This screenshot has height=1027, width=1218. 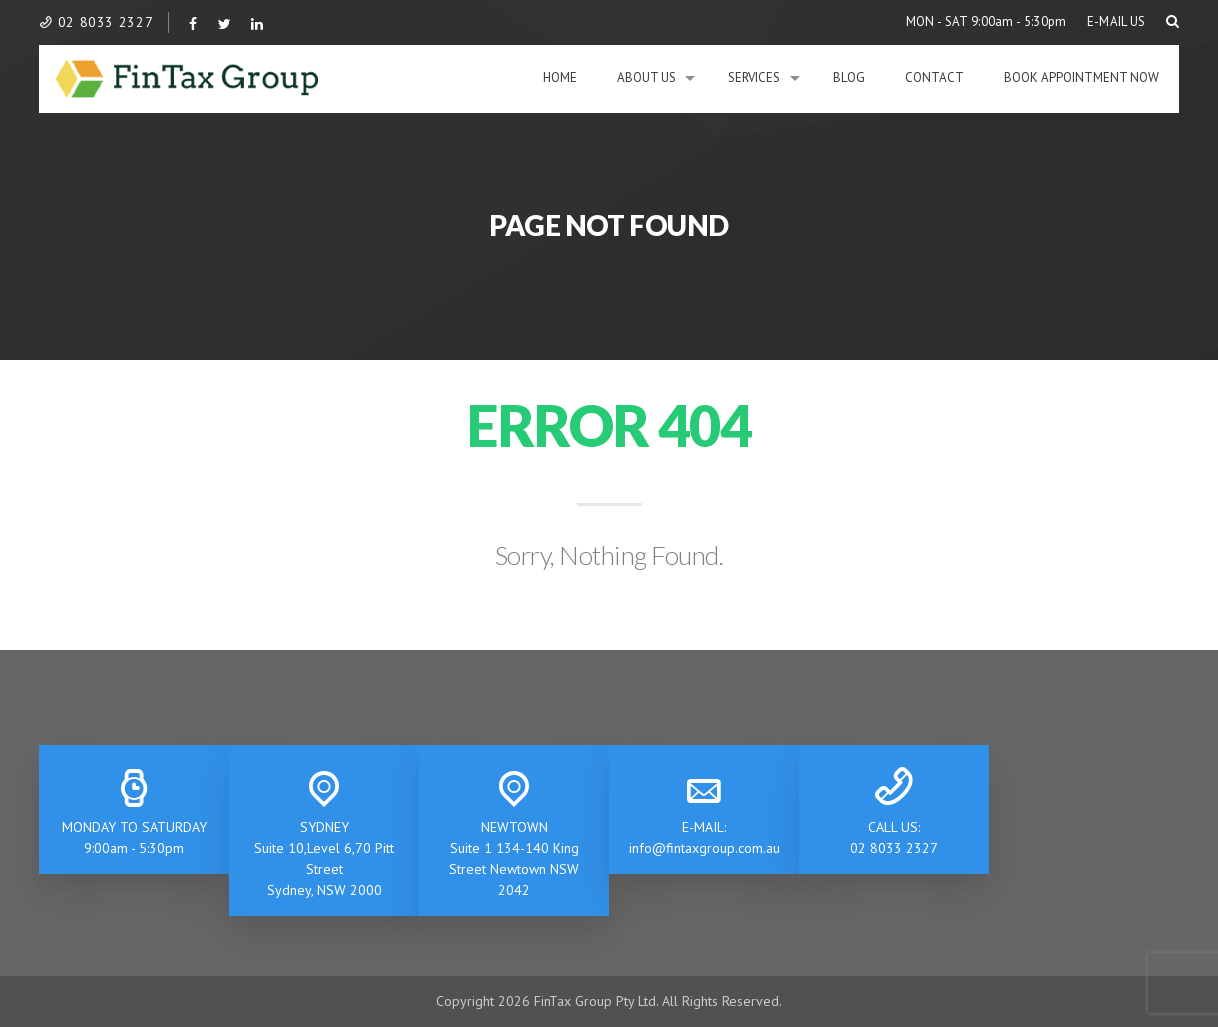 I want to click on Home, so click(x=560, y=77).